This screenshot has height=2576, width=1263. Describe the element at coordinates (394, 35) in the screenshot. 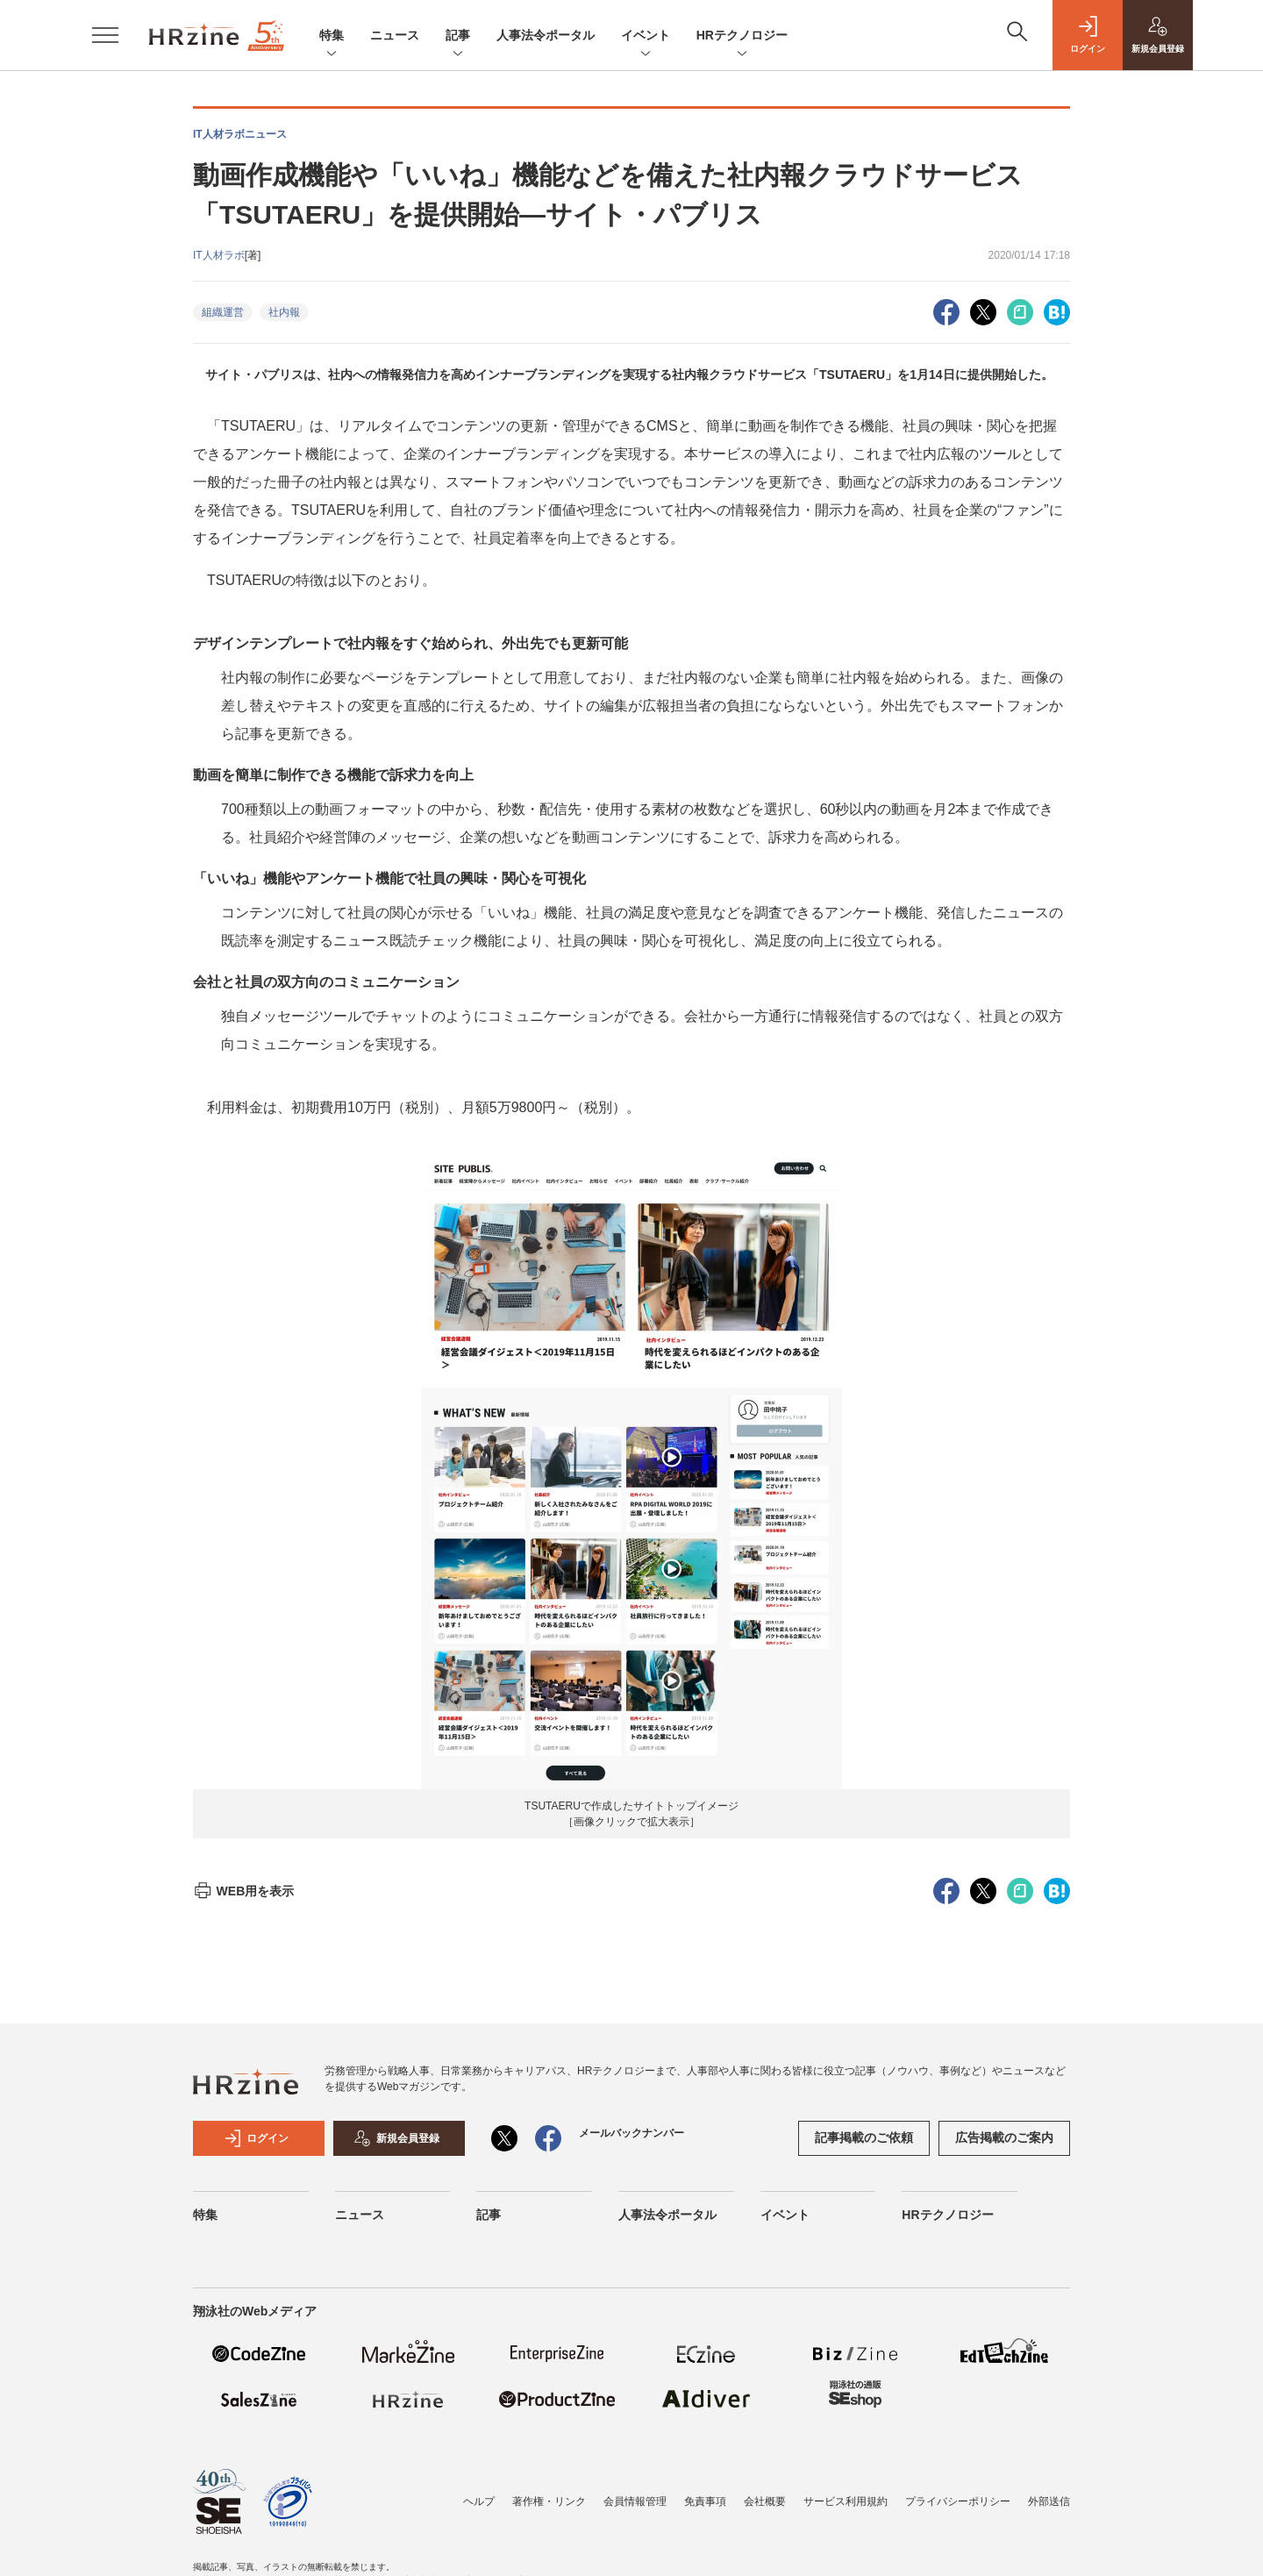

I see `ニュース` at that location.